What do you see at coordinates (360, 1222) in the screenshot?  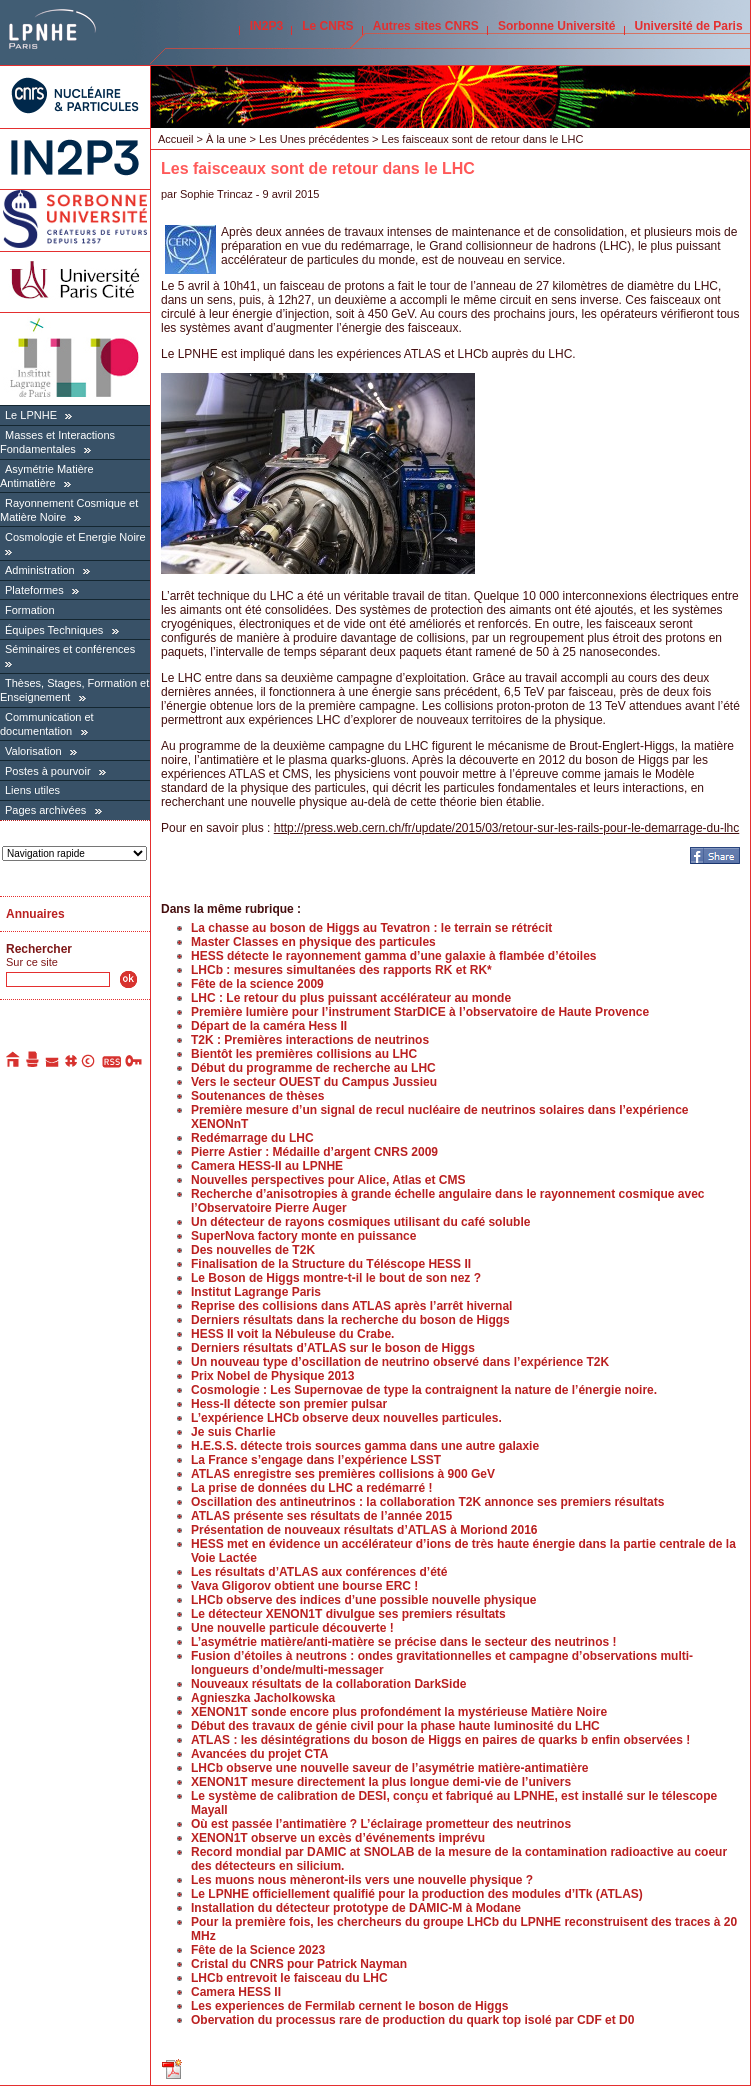 I see `Un détecteur de rayons cosmiques utilisant du café soluble` at bounding box center [360, 1222].